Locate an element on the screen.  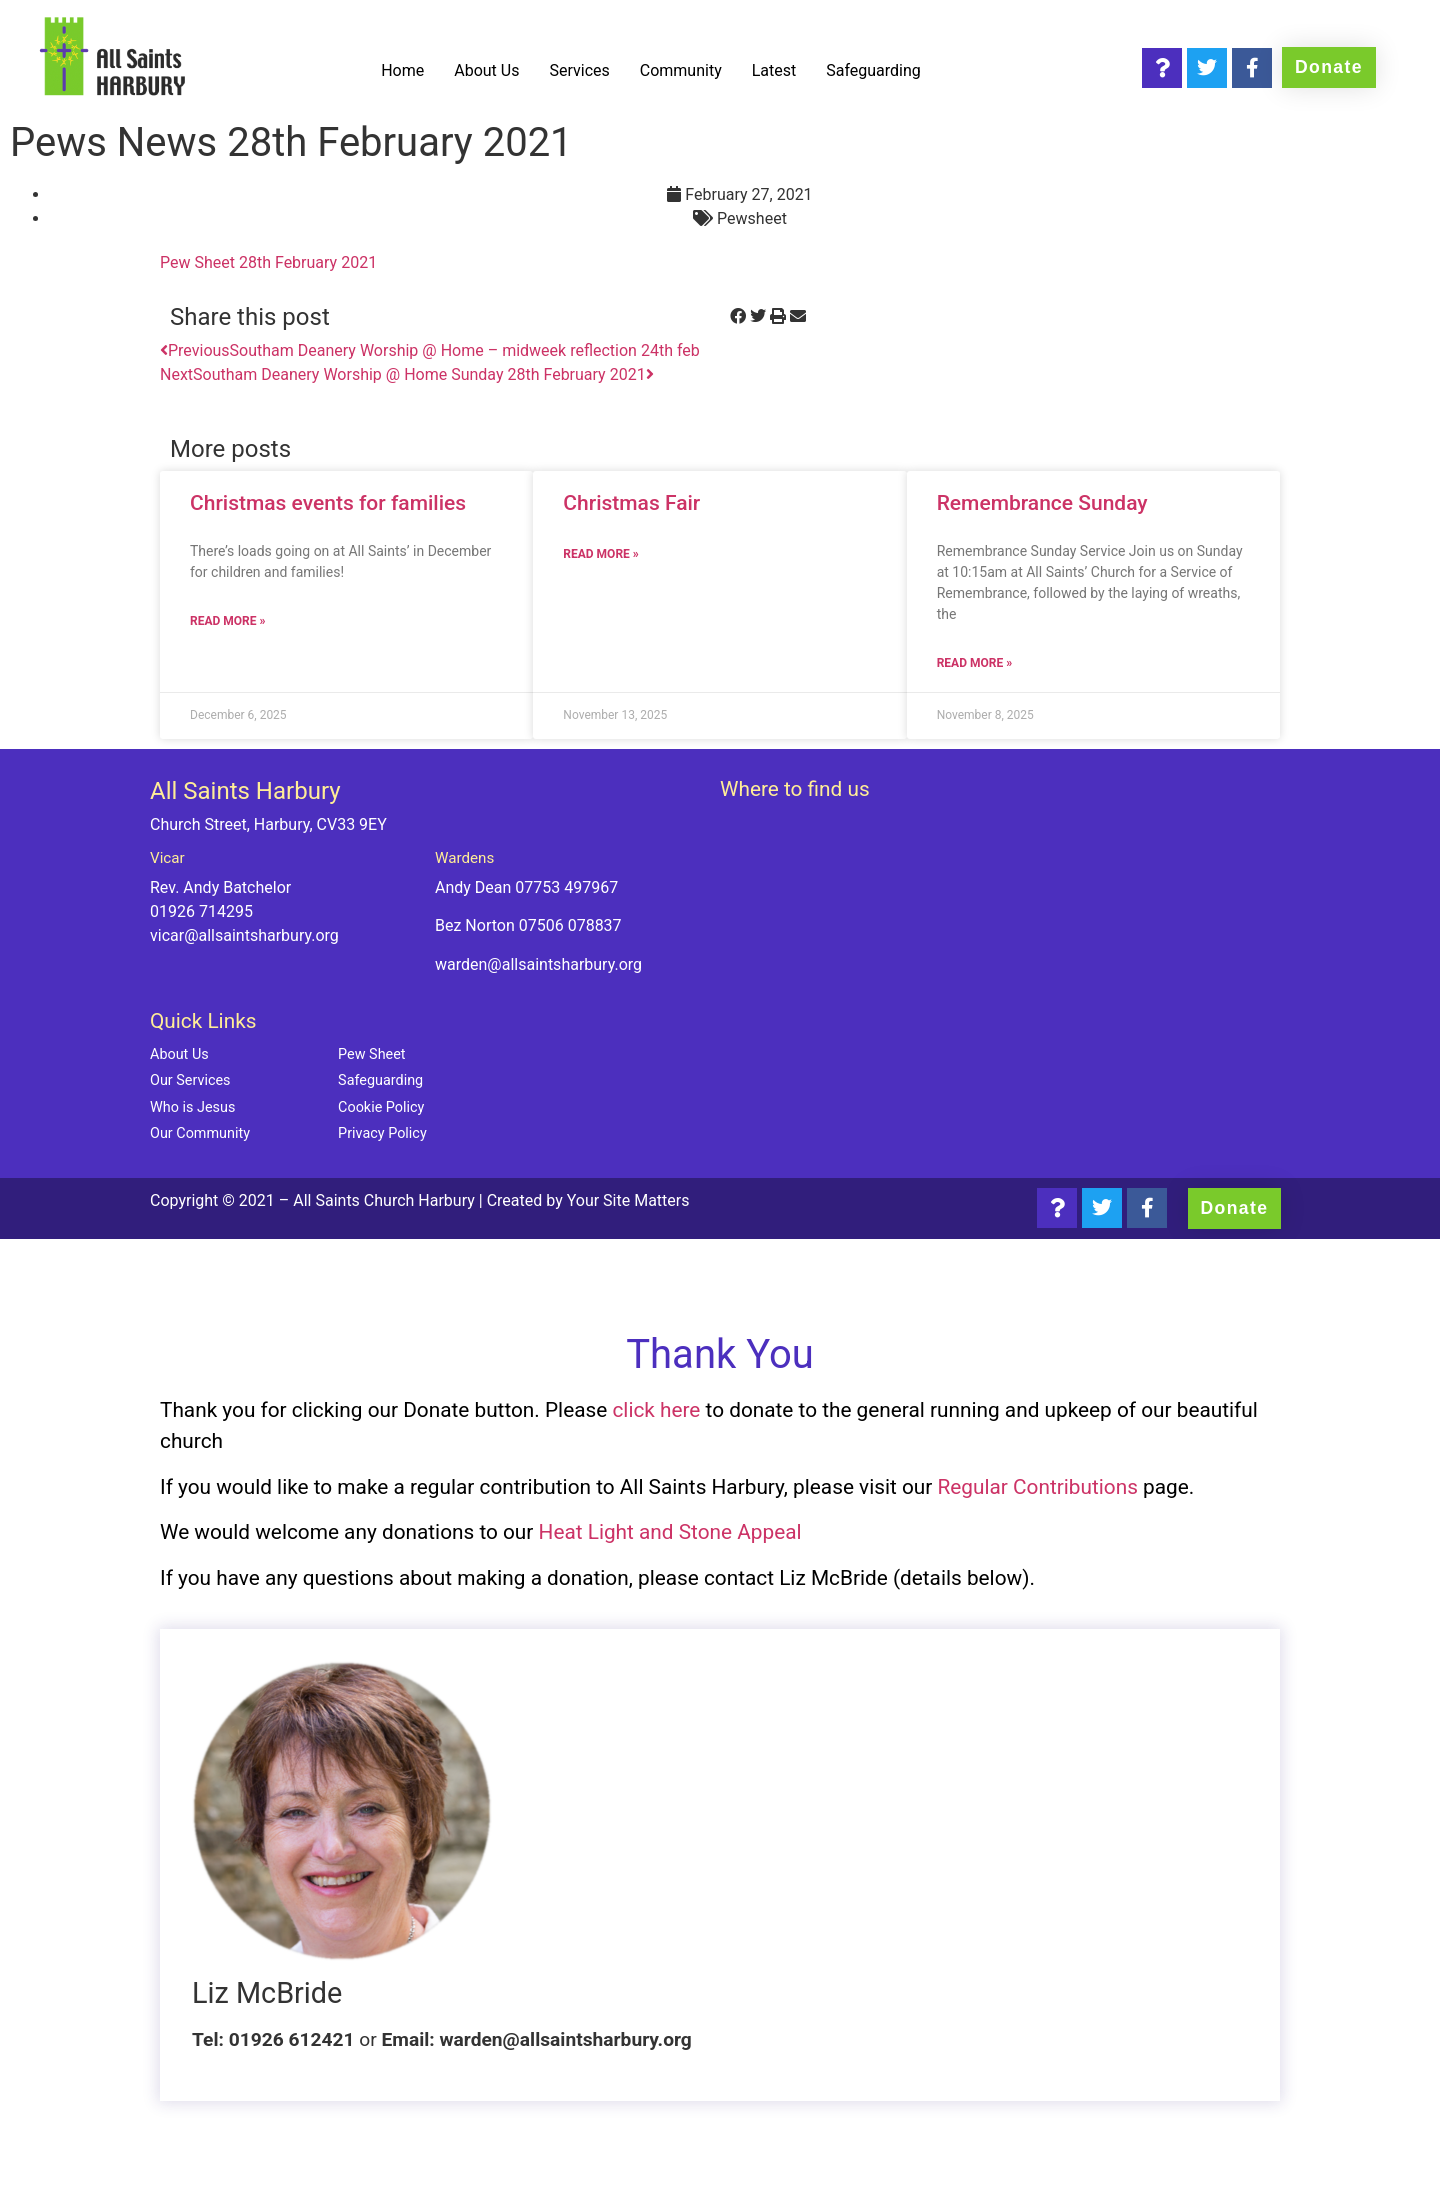
Who is Jesus is located at coordinates (192, 1107).